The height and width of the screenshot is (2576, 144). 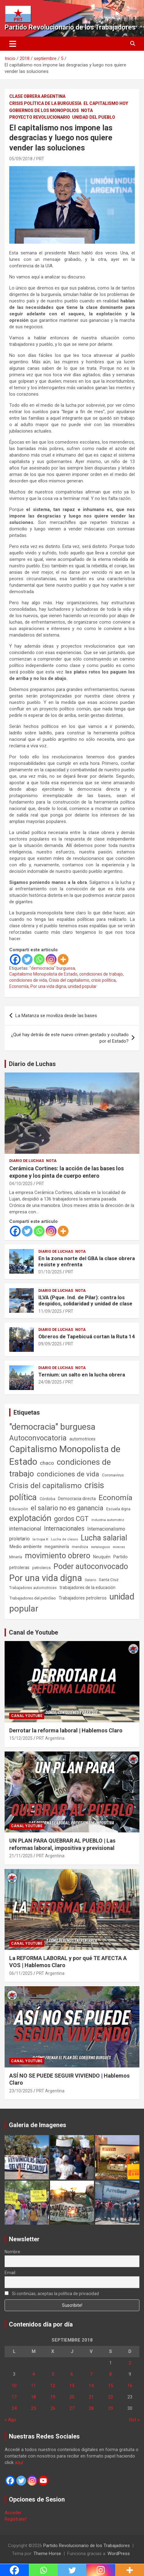 What do you see at coordinates (26, 1716) in the screenshot?
I see `Canal Youtube` at bounding box center [26, 1716].